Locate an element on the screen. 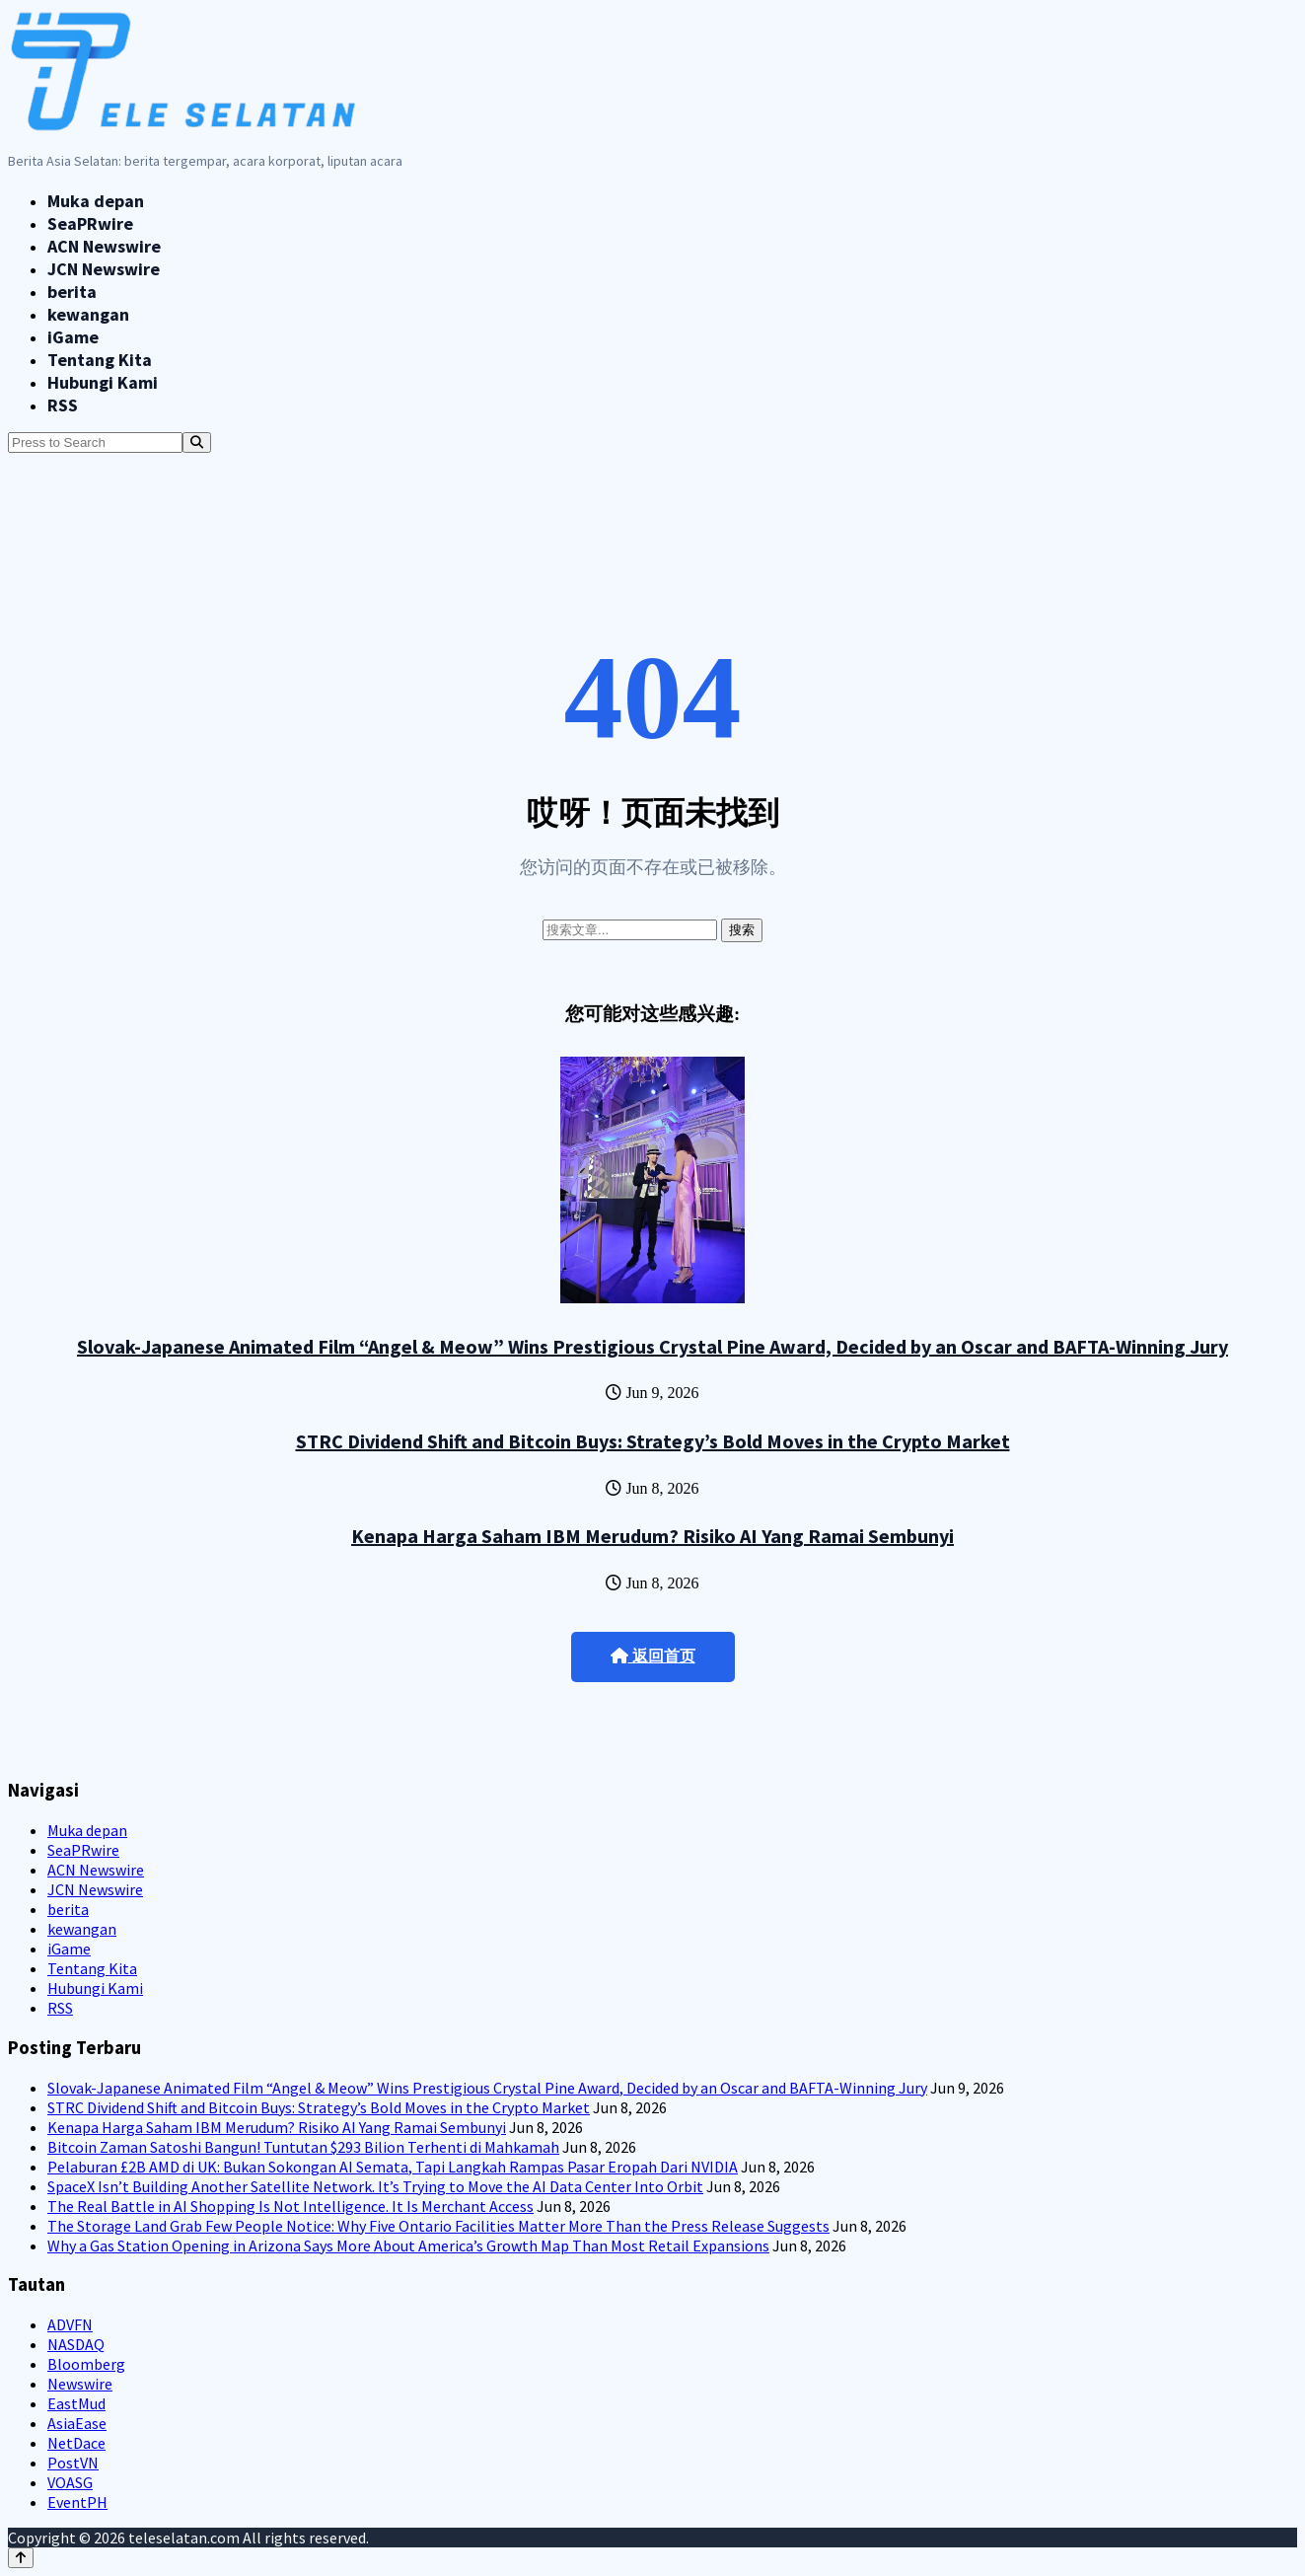 The image size is (1305, 2576). The Real Battle in AI Shopping Is Not Intelligence. It Is Merchant Access is located at coordinates (290, 2206).